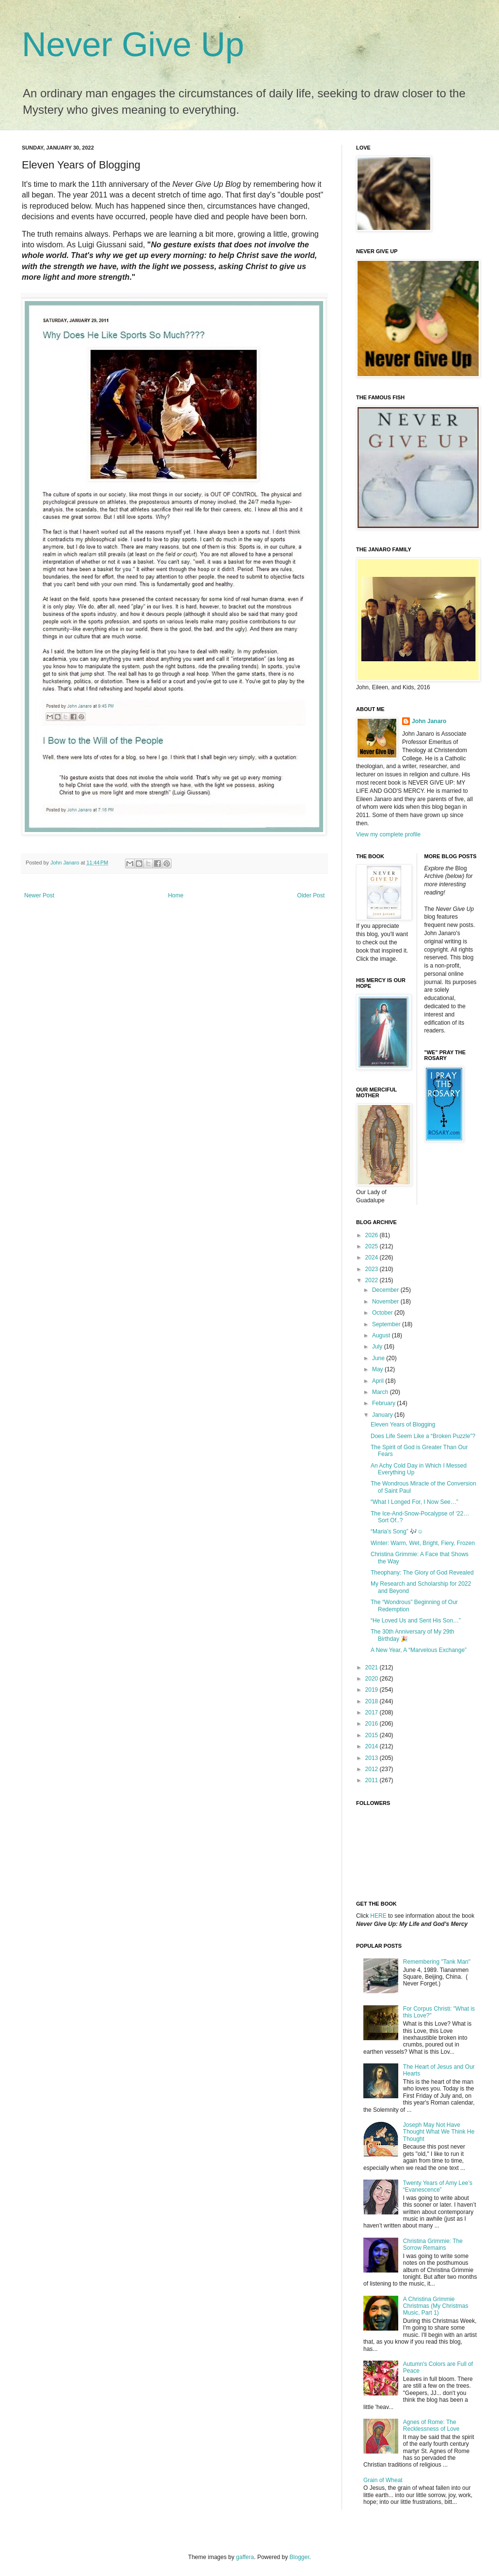 This screenshot has height=2576, width=499. I want to click on August, so click(382, 1335).